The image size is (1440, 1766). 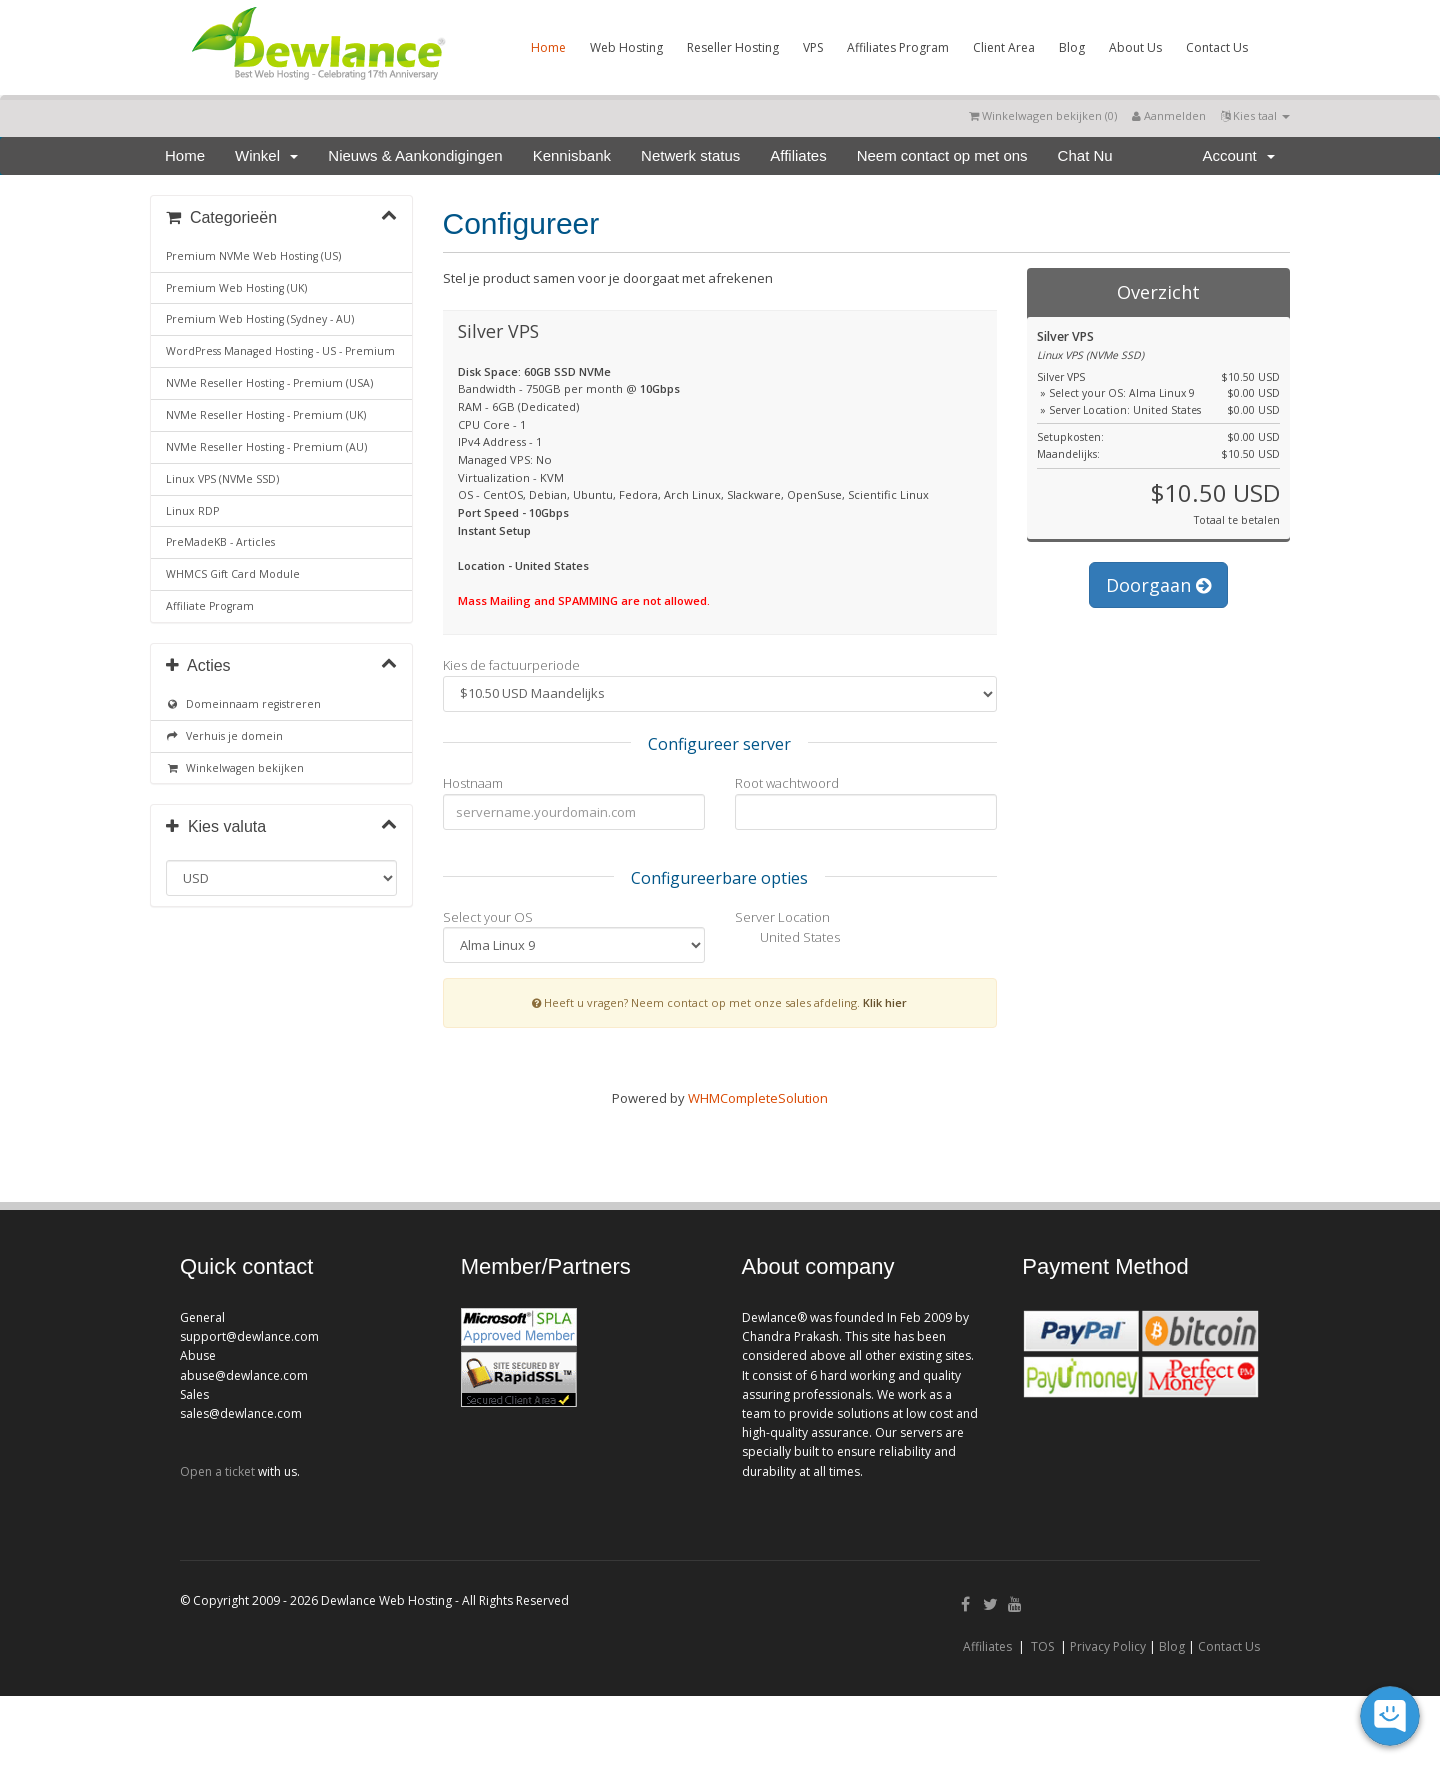 I want to click on Nieuws & Aankondigingen, so click(x=415, y=155).